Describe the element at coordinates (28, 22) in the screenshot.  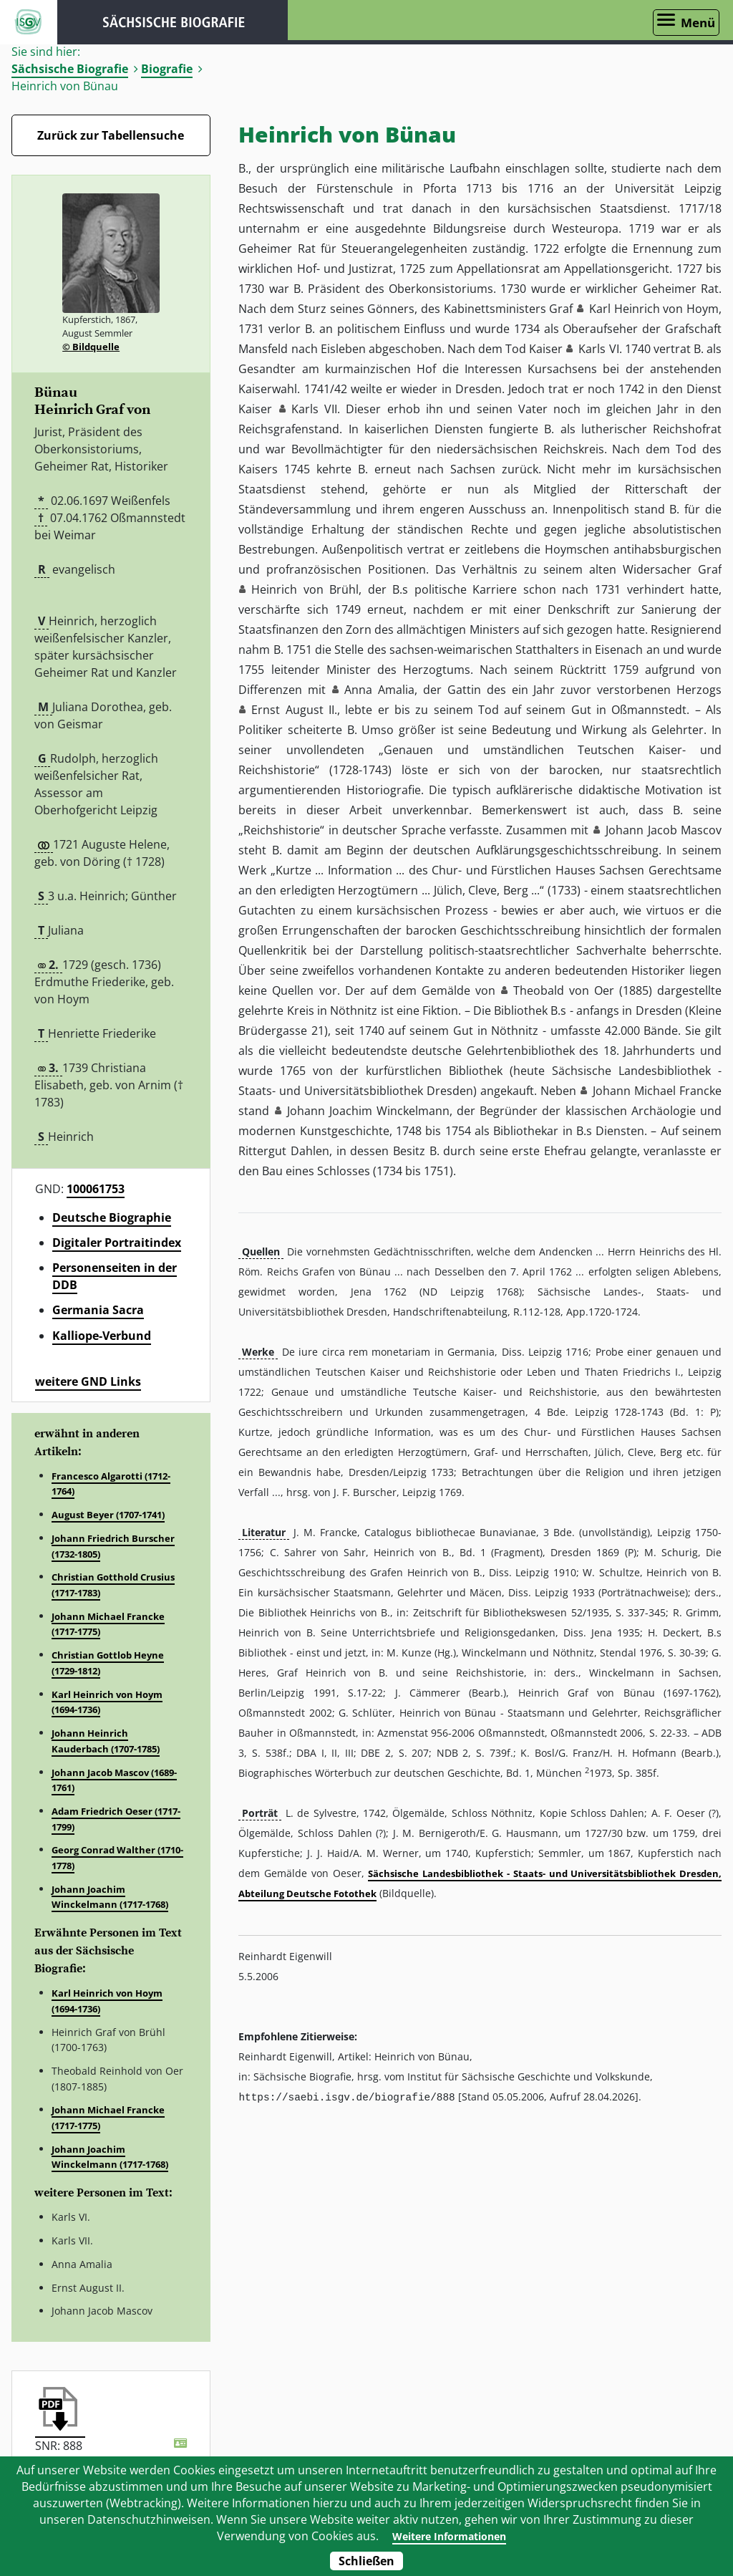
I see `ISGV` at that location.